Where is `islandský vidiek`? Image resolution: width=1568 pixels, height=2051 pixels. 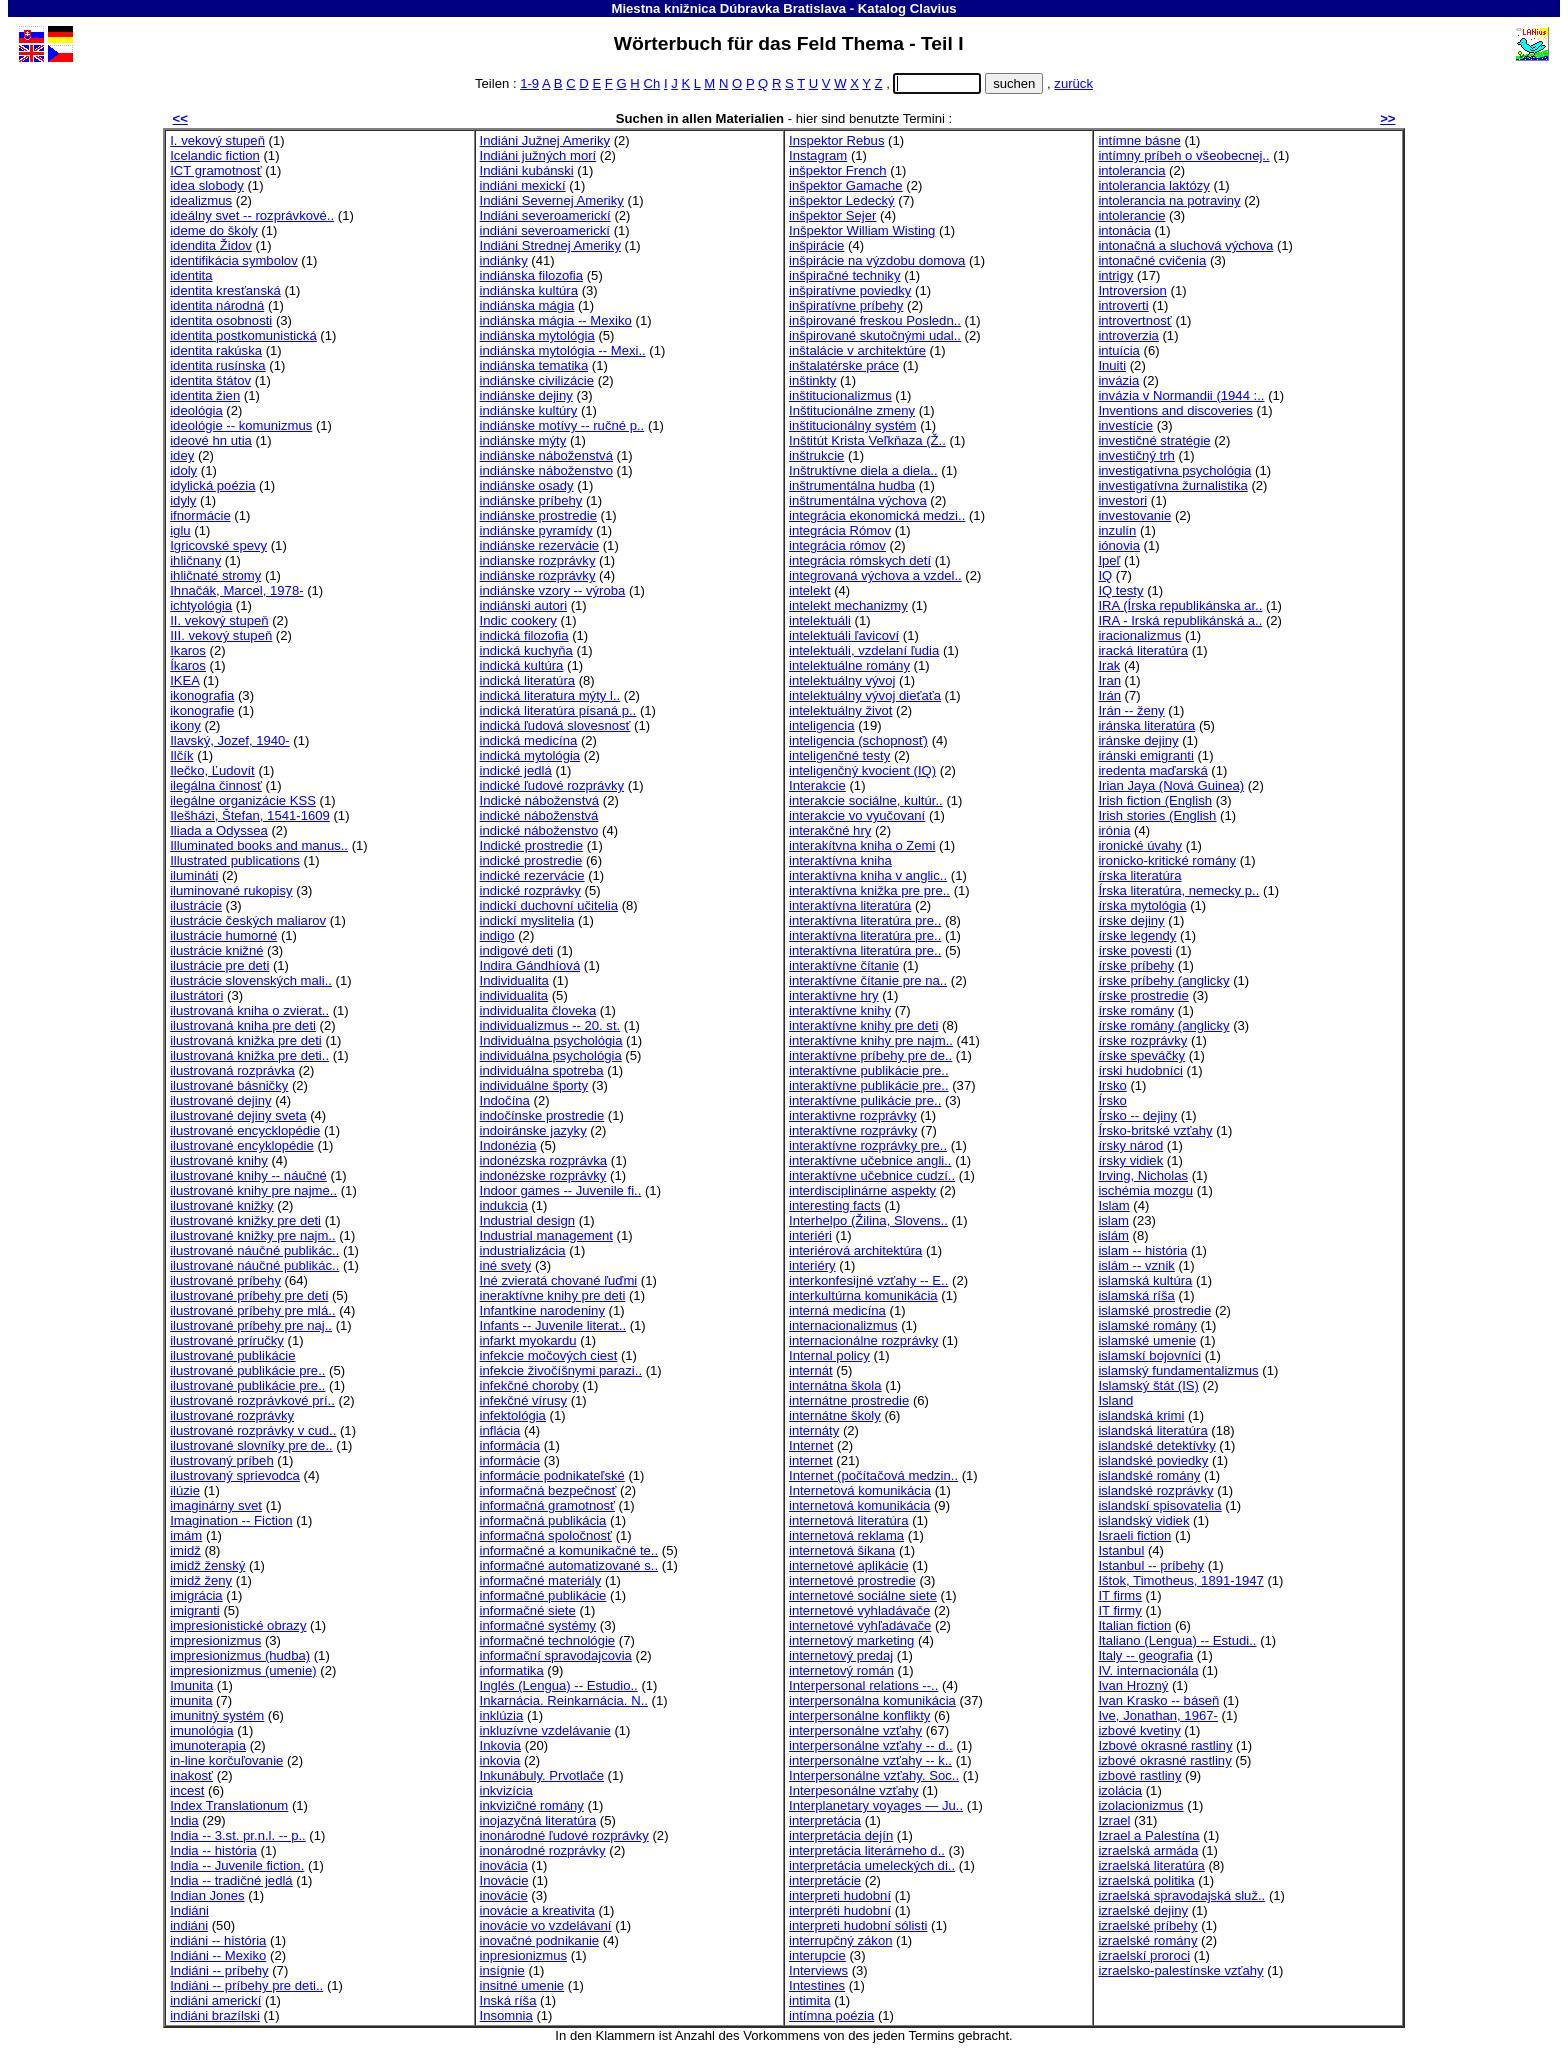 islandský vidiek is located at coordinates (1143, 1520).